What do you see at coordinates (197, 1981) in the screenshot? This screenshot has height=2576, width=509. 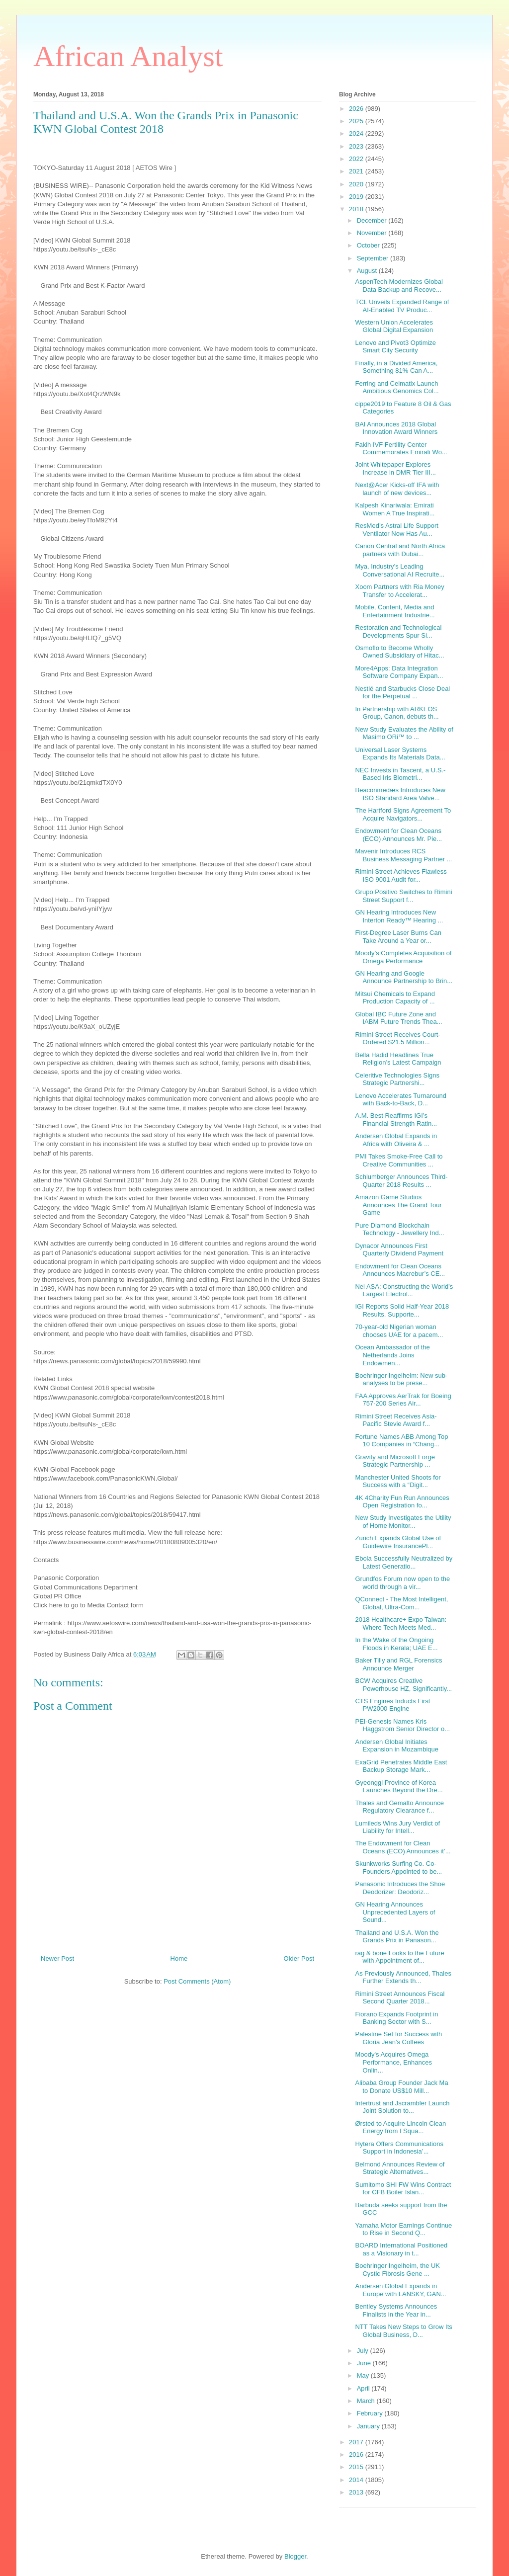 I see `Post Comments (Atom)` at bounding box center [197, 1981].